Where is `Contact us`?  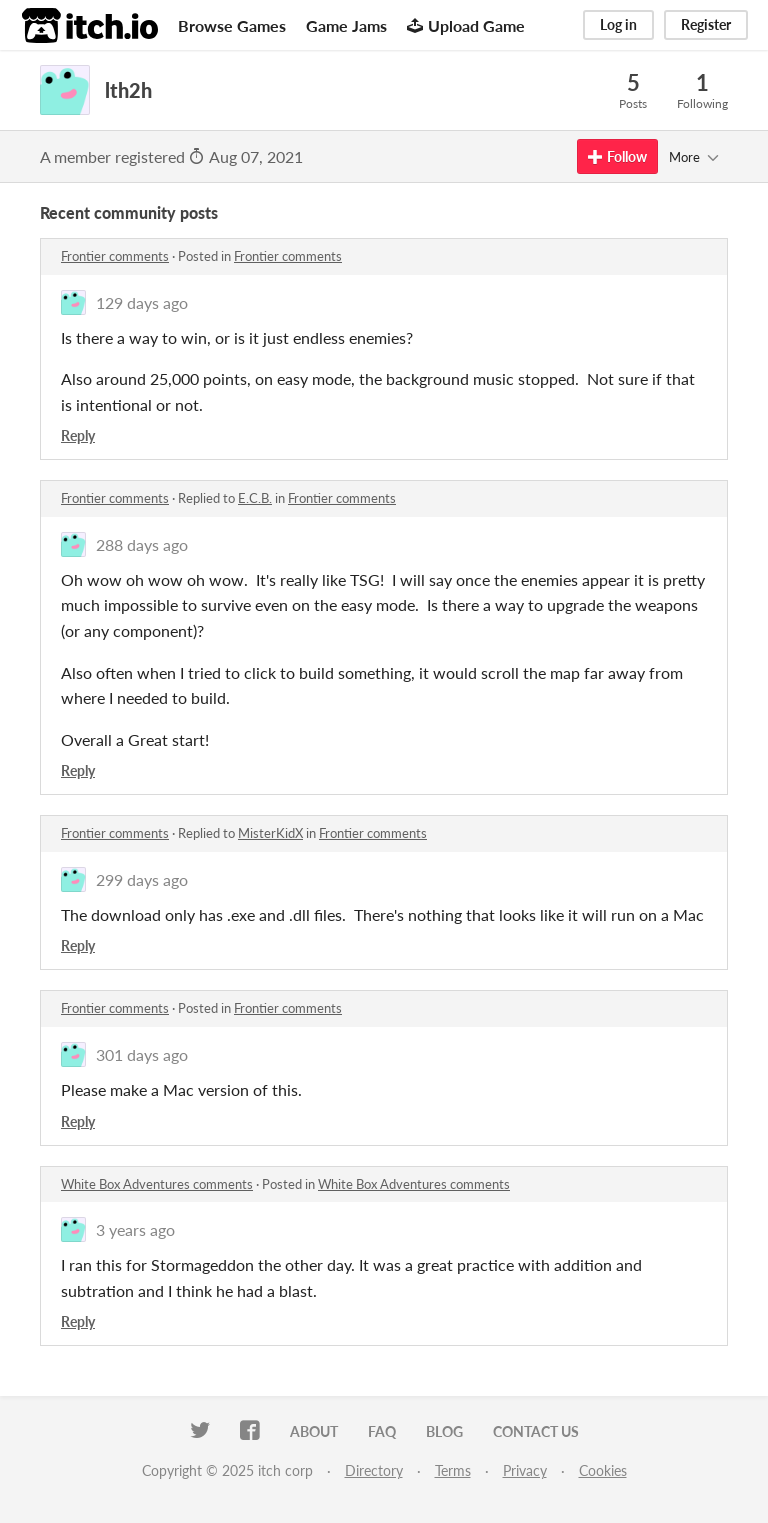 Contact us is located at coordinates (536, 1431).